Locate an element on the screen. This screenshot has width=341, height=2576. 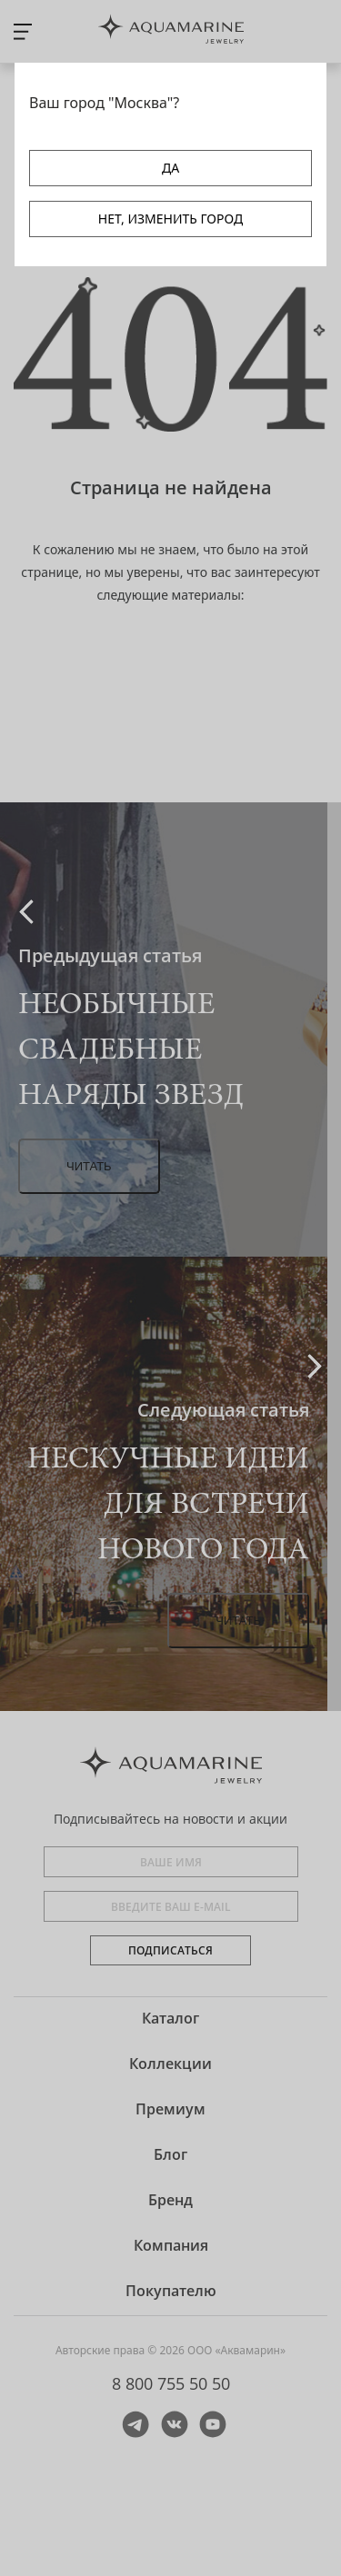
НЕТ, ИЗМЕНИТЬ ГОРОД is located at coordinates (170, 218).